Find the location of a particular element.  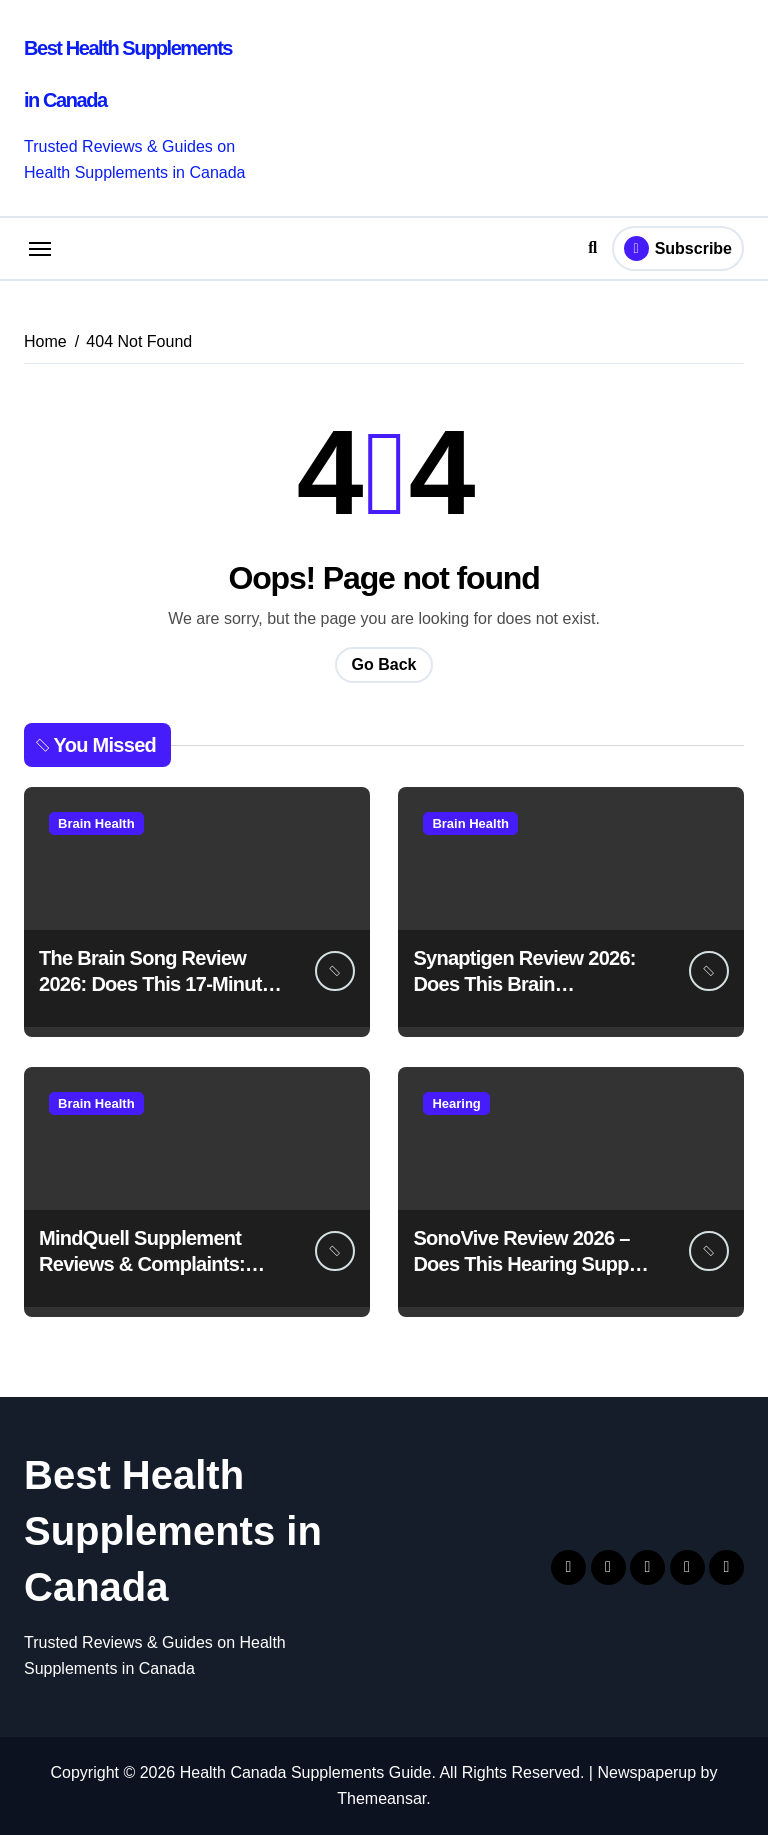

Brain Health is located at coordinates (96, 823).